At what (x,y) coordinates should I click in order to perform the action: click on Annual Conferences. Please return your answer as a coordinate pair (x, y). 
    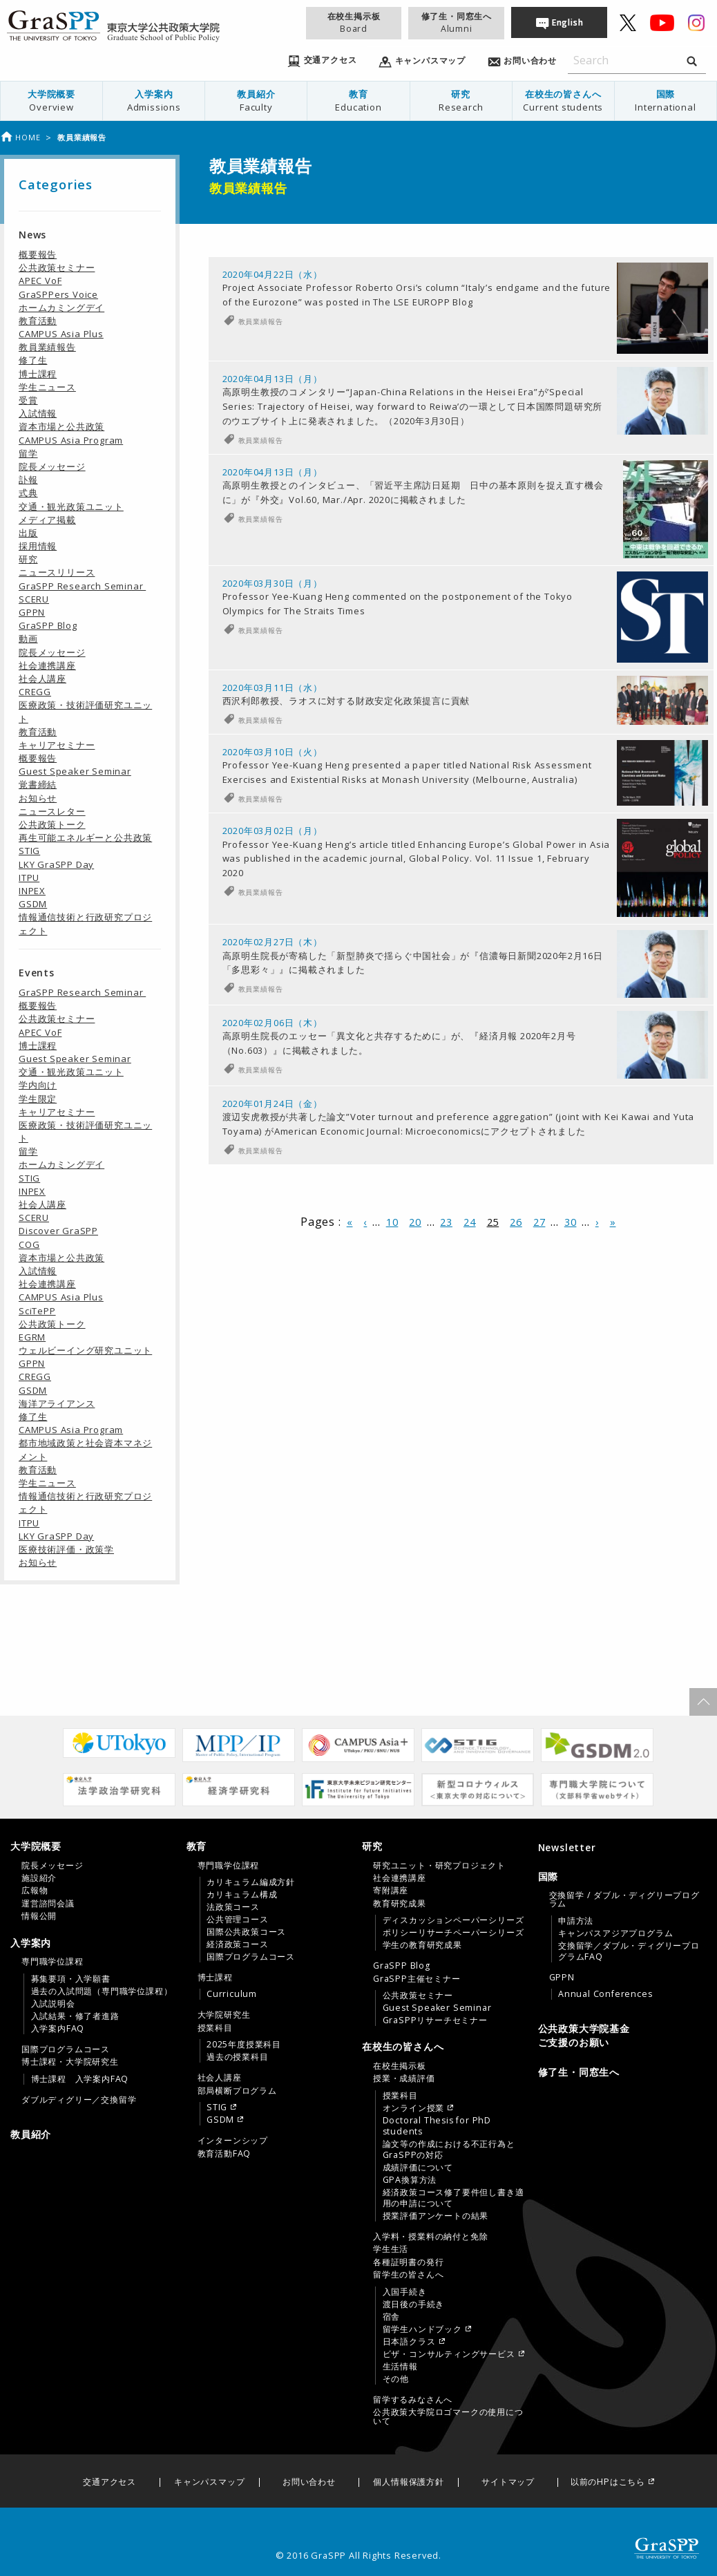
    Looking at the image, I should click on (605, 1994).